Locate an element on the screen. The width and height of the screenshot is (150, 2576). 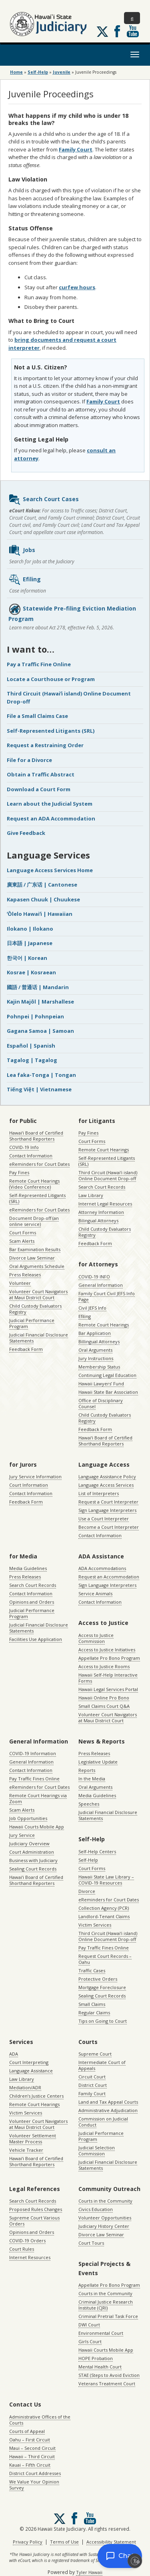
Oral Arguments Schedule is located at coordinates (36, 1266).